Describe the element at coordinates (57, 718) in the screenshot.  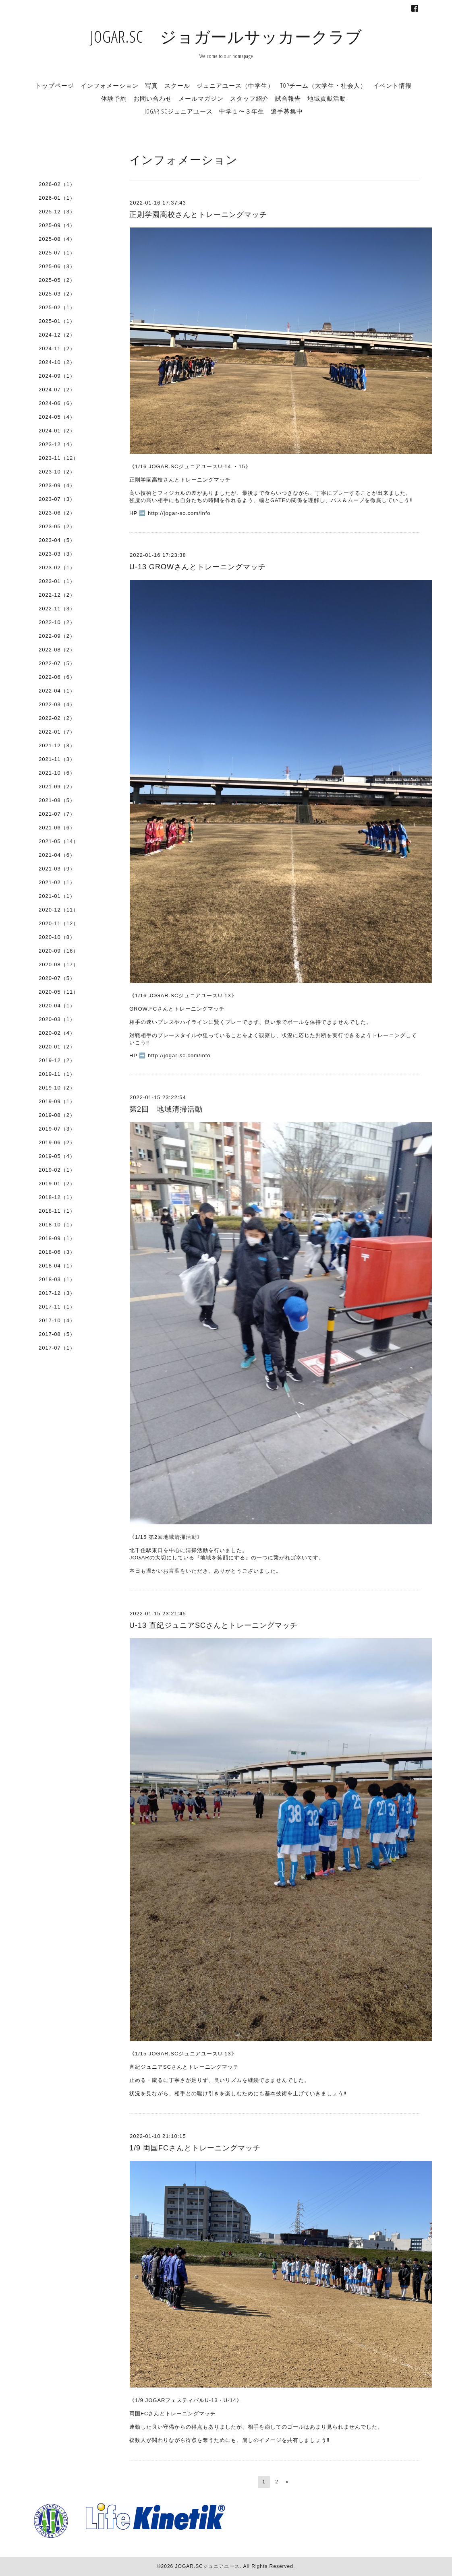
I see `2022-02（2）` at that location.